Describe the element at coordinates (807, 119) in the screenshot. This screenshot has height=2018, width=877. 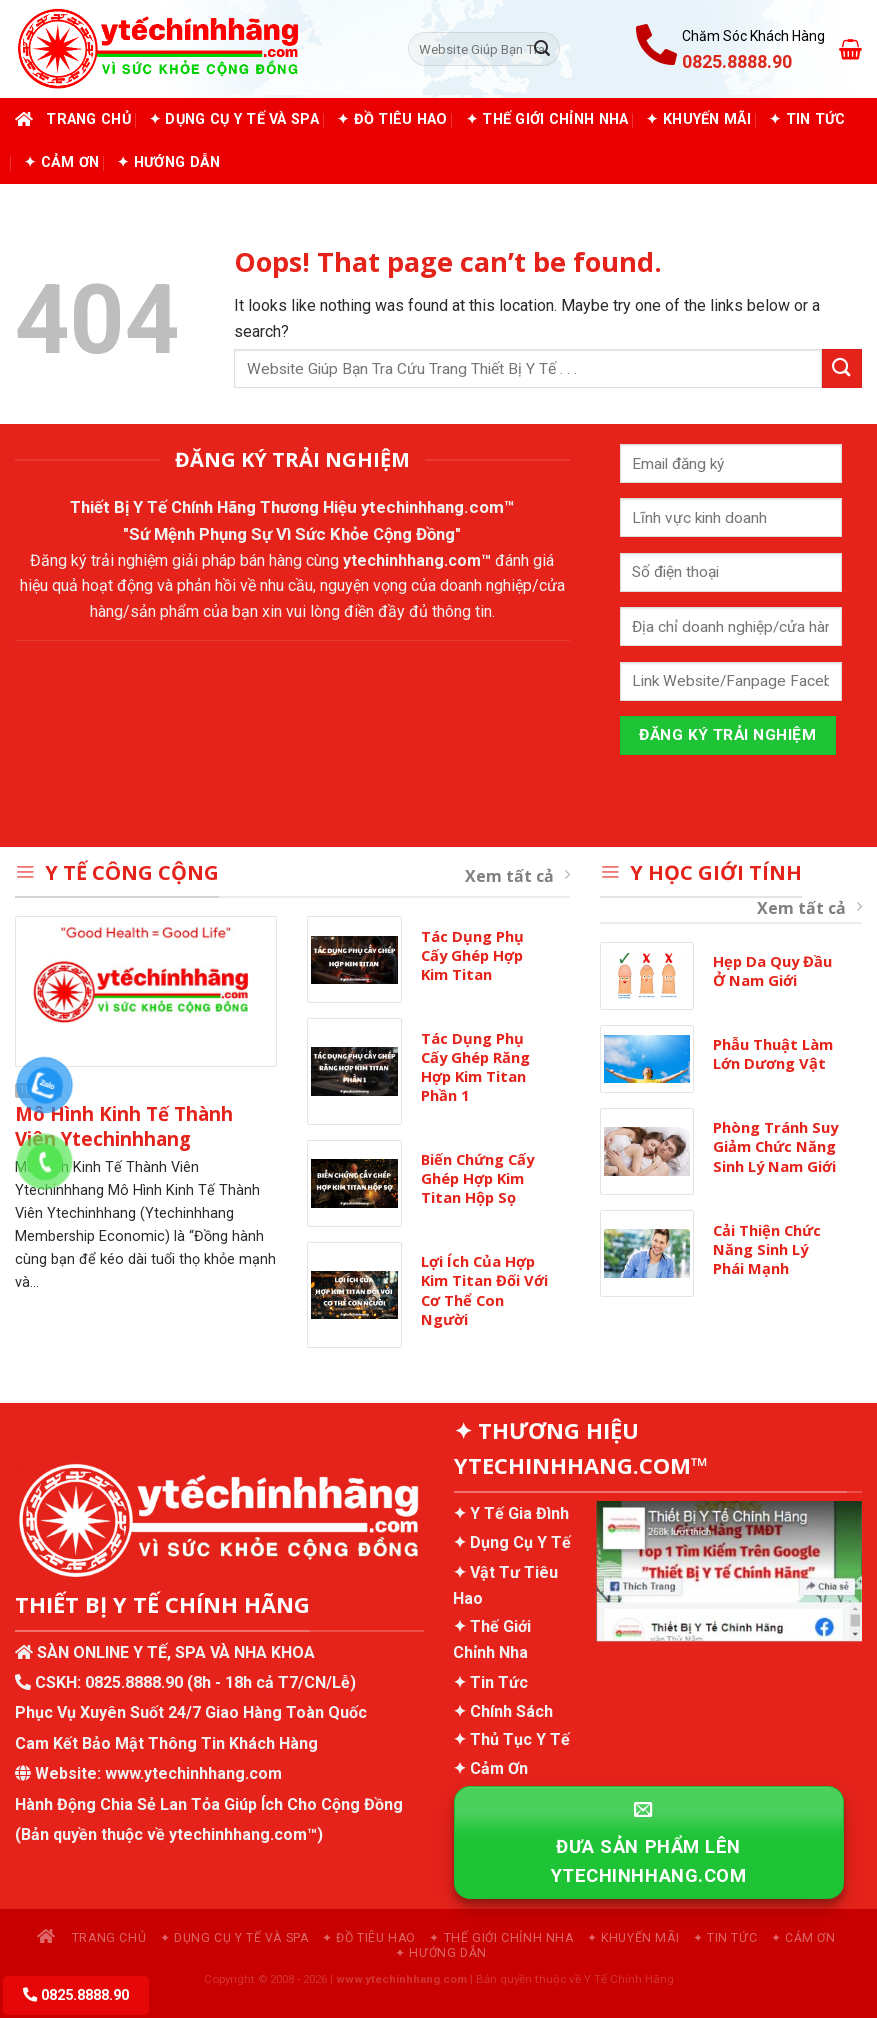
I see `✦ Tin Tức` at that location.